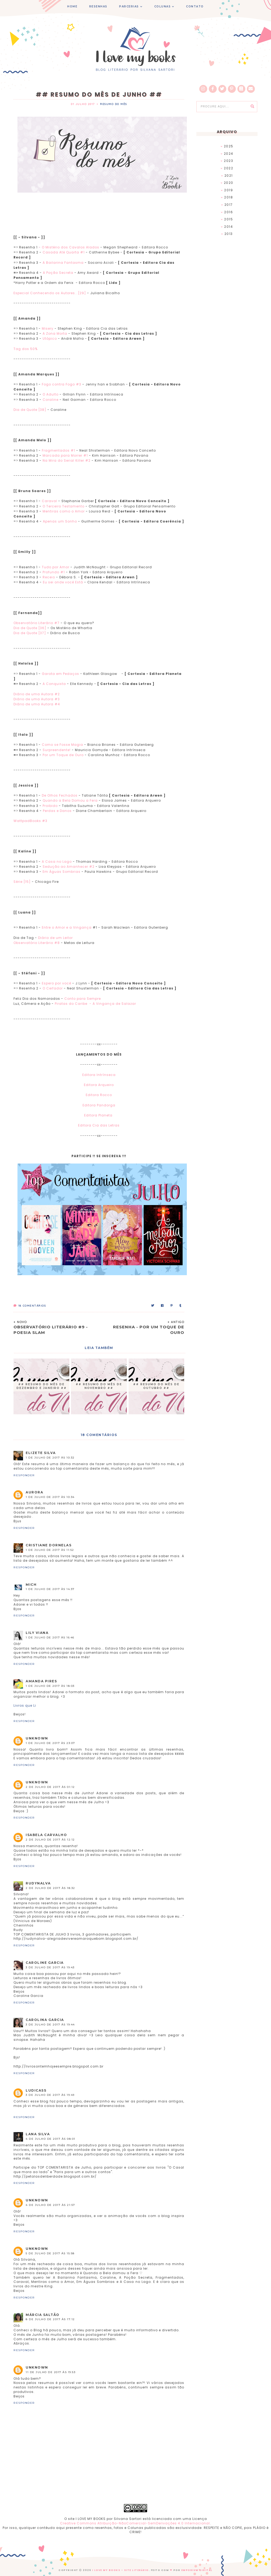 This screenshot has width=271, height=2576. What do you see at coordinates (68, 866) in the screenshot?
I see `Sedução ao Amanhecer #2` at bounding box center [68, 866].